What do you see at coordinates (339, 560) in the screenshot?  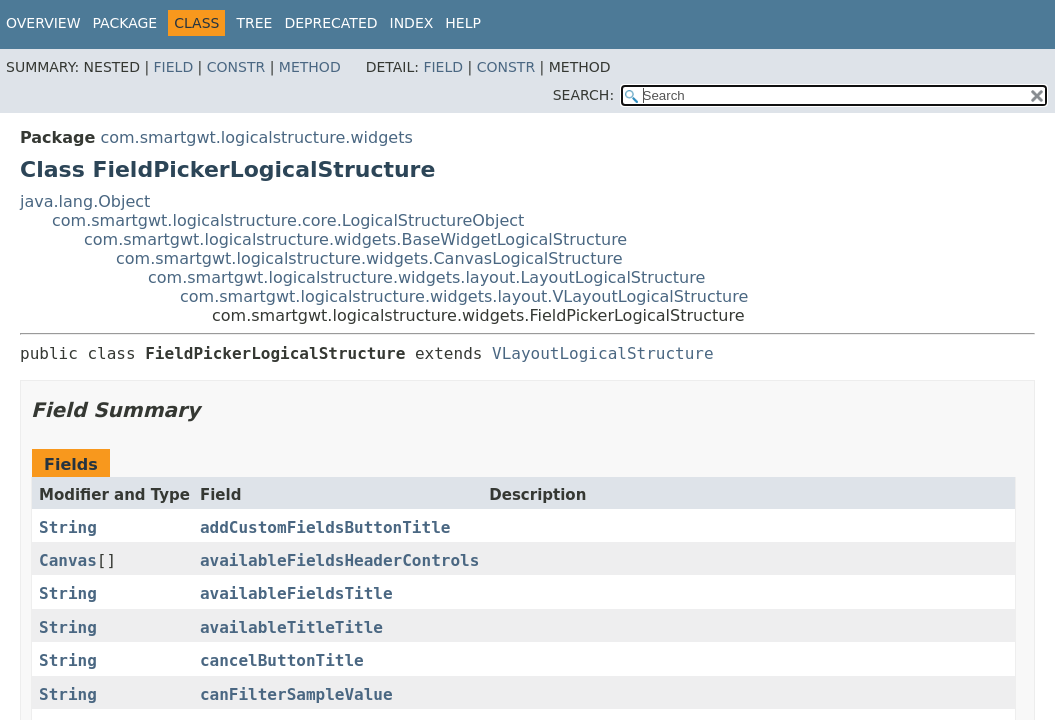 I see `availableFieldsHeaderControls` at bounding box center [339, 560].